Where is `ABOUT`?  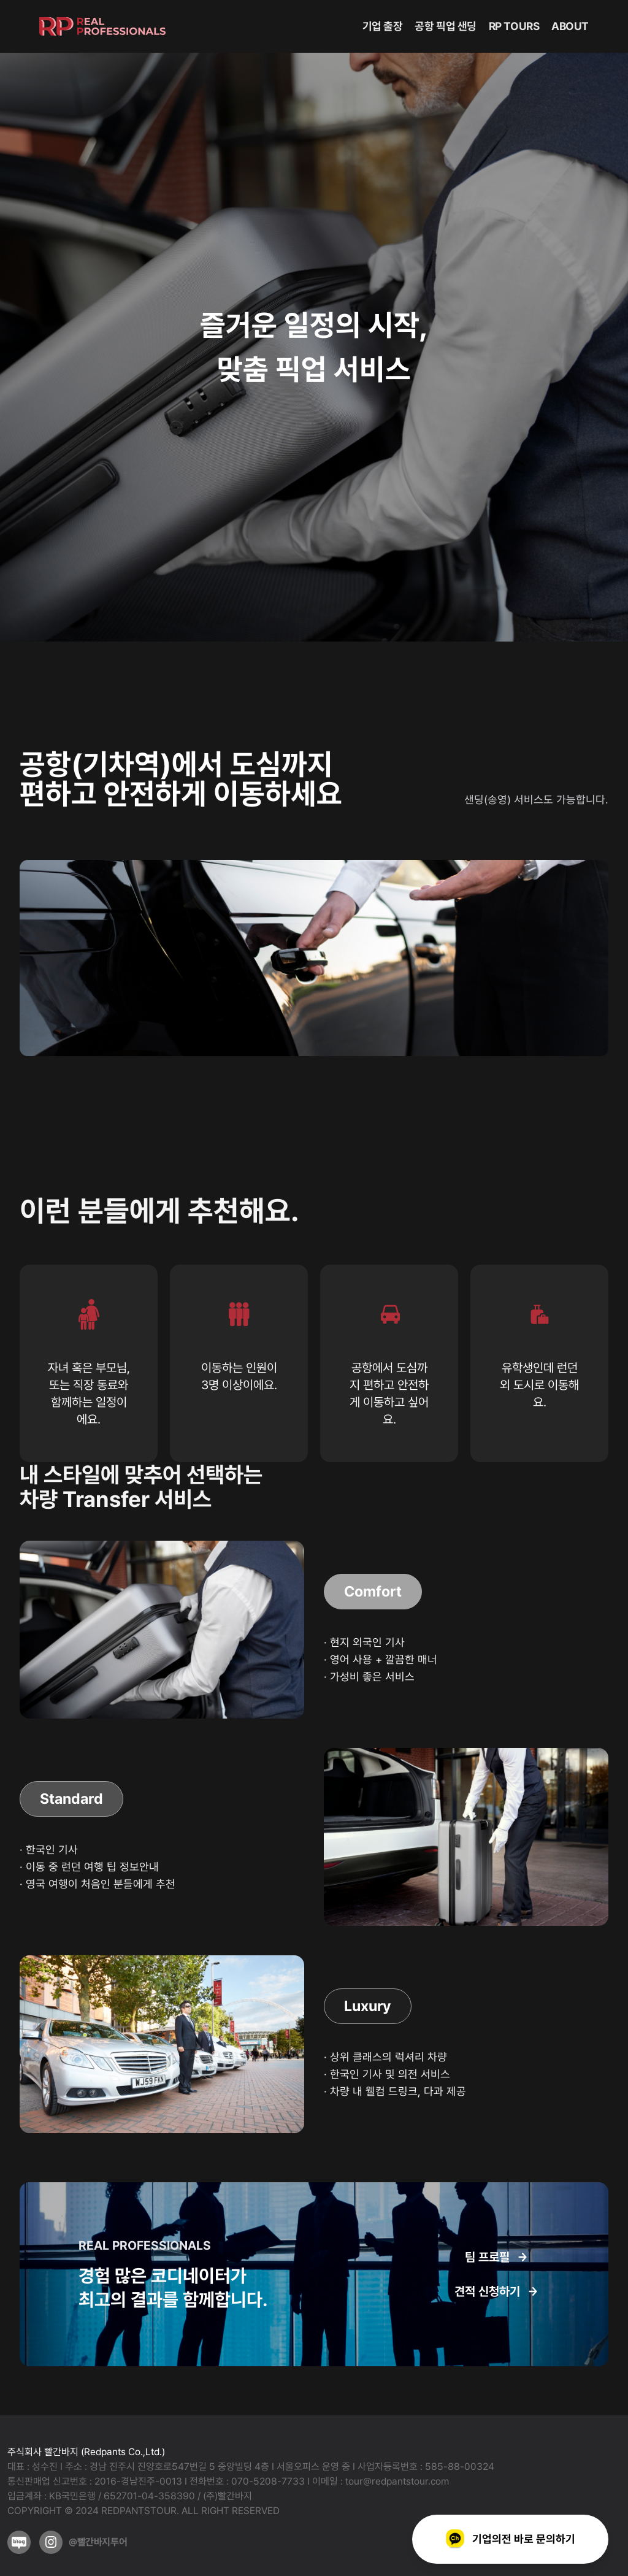
ABOUT is located at coordinates (570, 26).